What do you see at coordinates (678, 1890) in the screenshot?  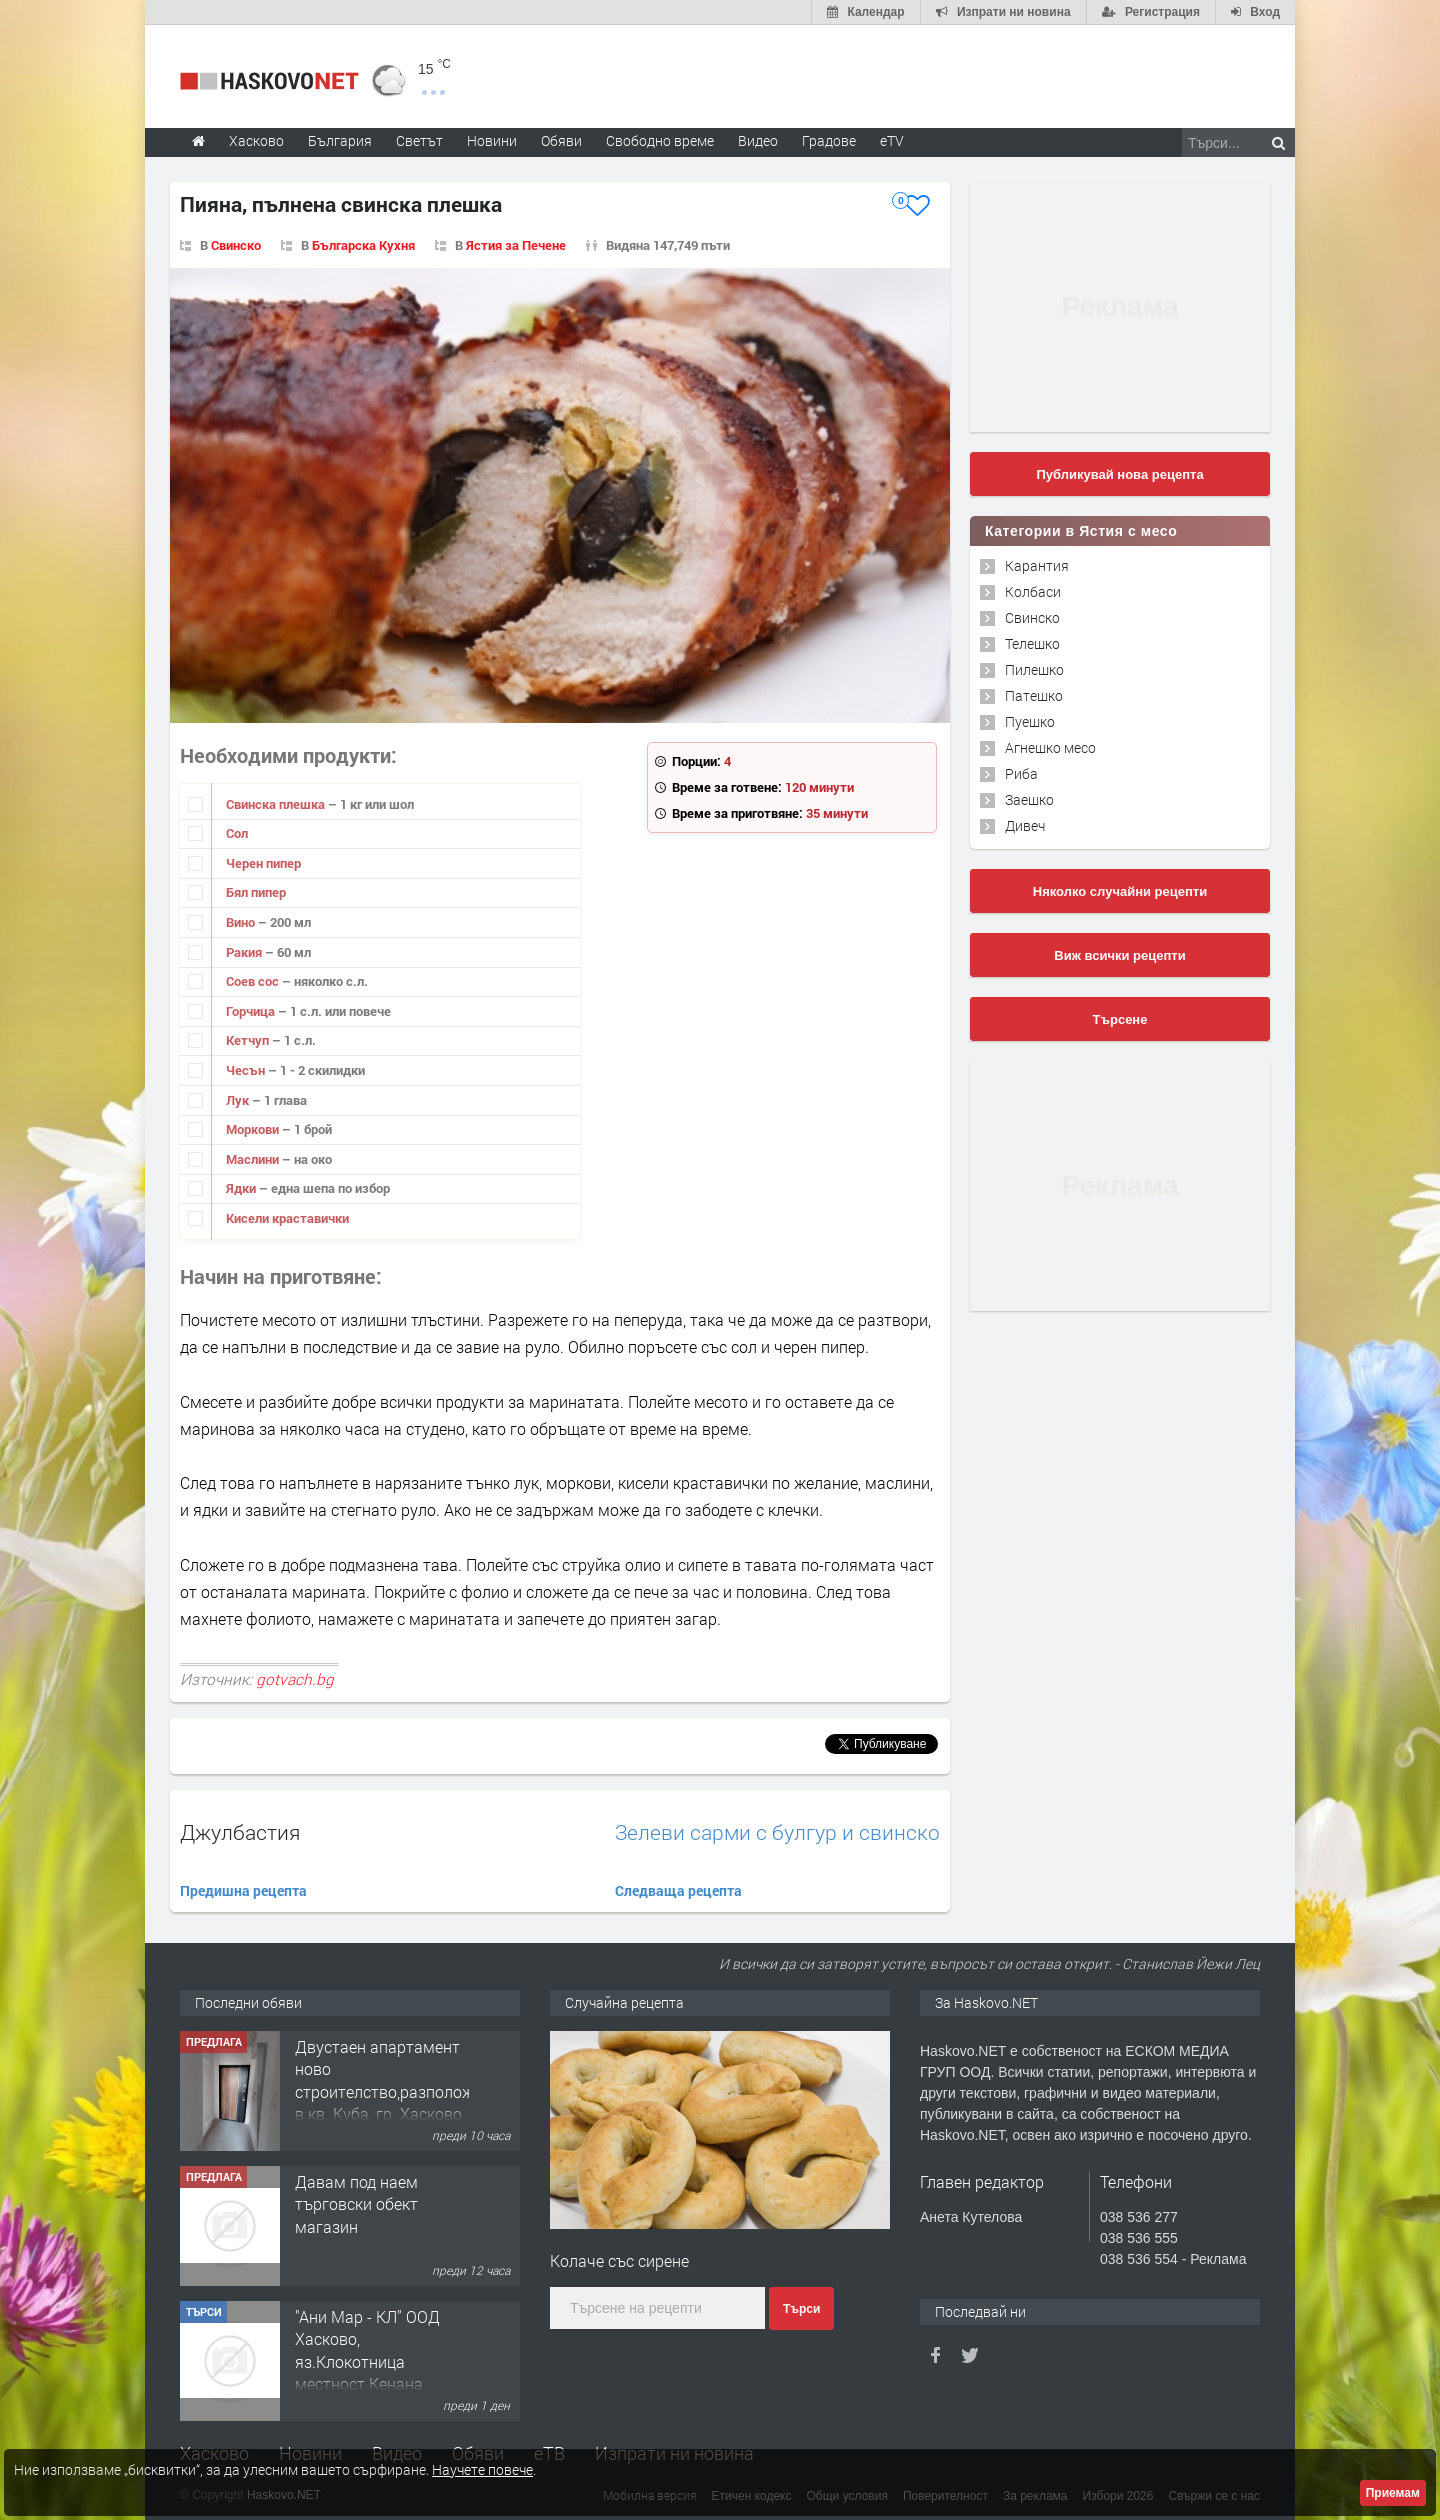 I see `Следваща рецепта` at bounding box center [678, 1890].